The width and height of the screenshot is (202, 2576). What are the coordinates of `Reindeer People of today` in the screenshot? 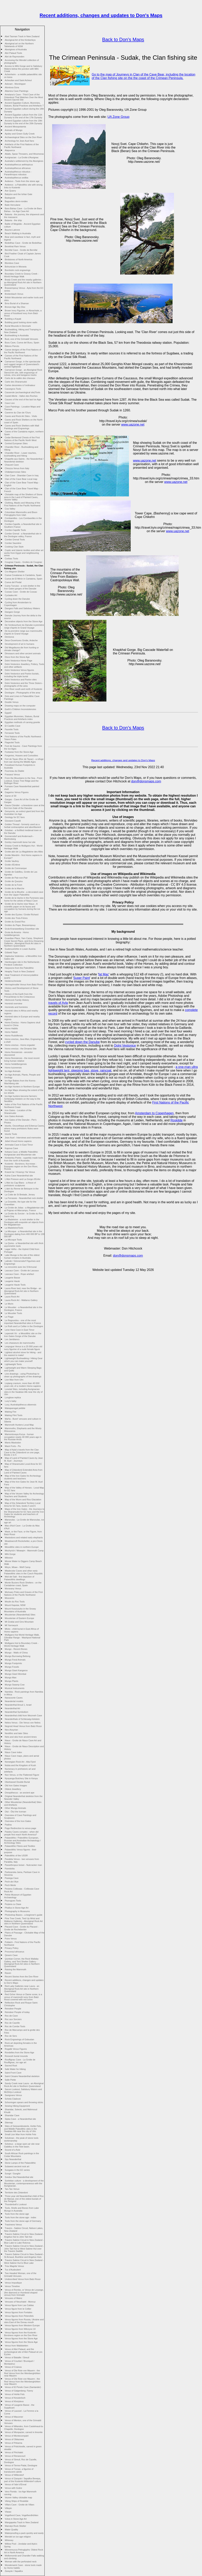 It's located at (17, 2012).